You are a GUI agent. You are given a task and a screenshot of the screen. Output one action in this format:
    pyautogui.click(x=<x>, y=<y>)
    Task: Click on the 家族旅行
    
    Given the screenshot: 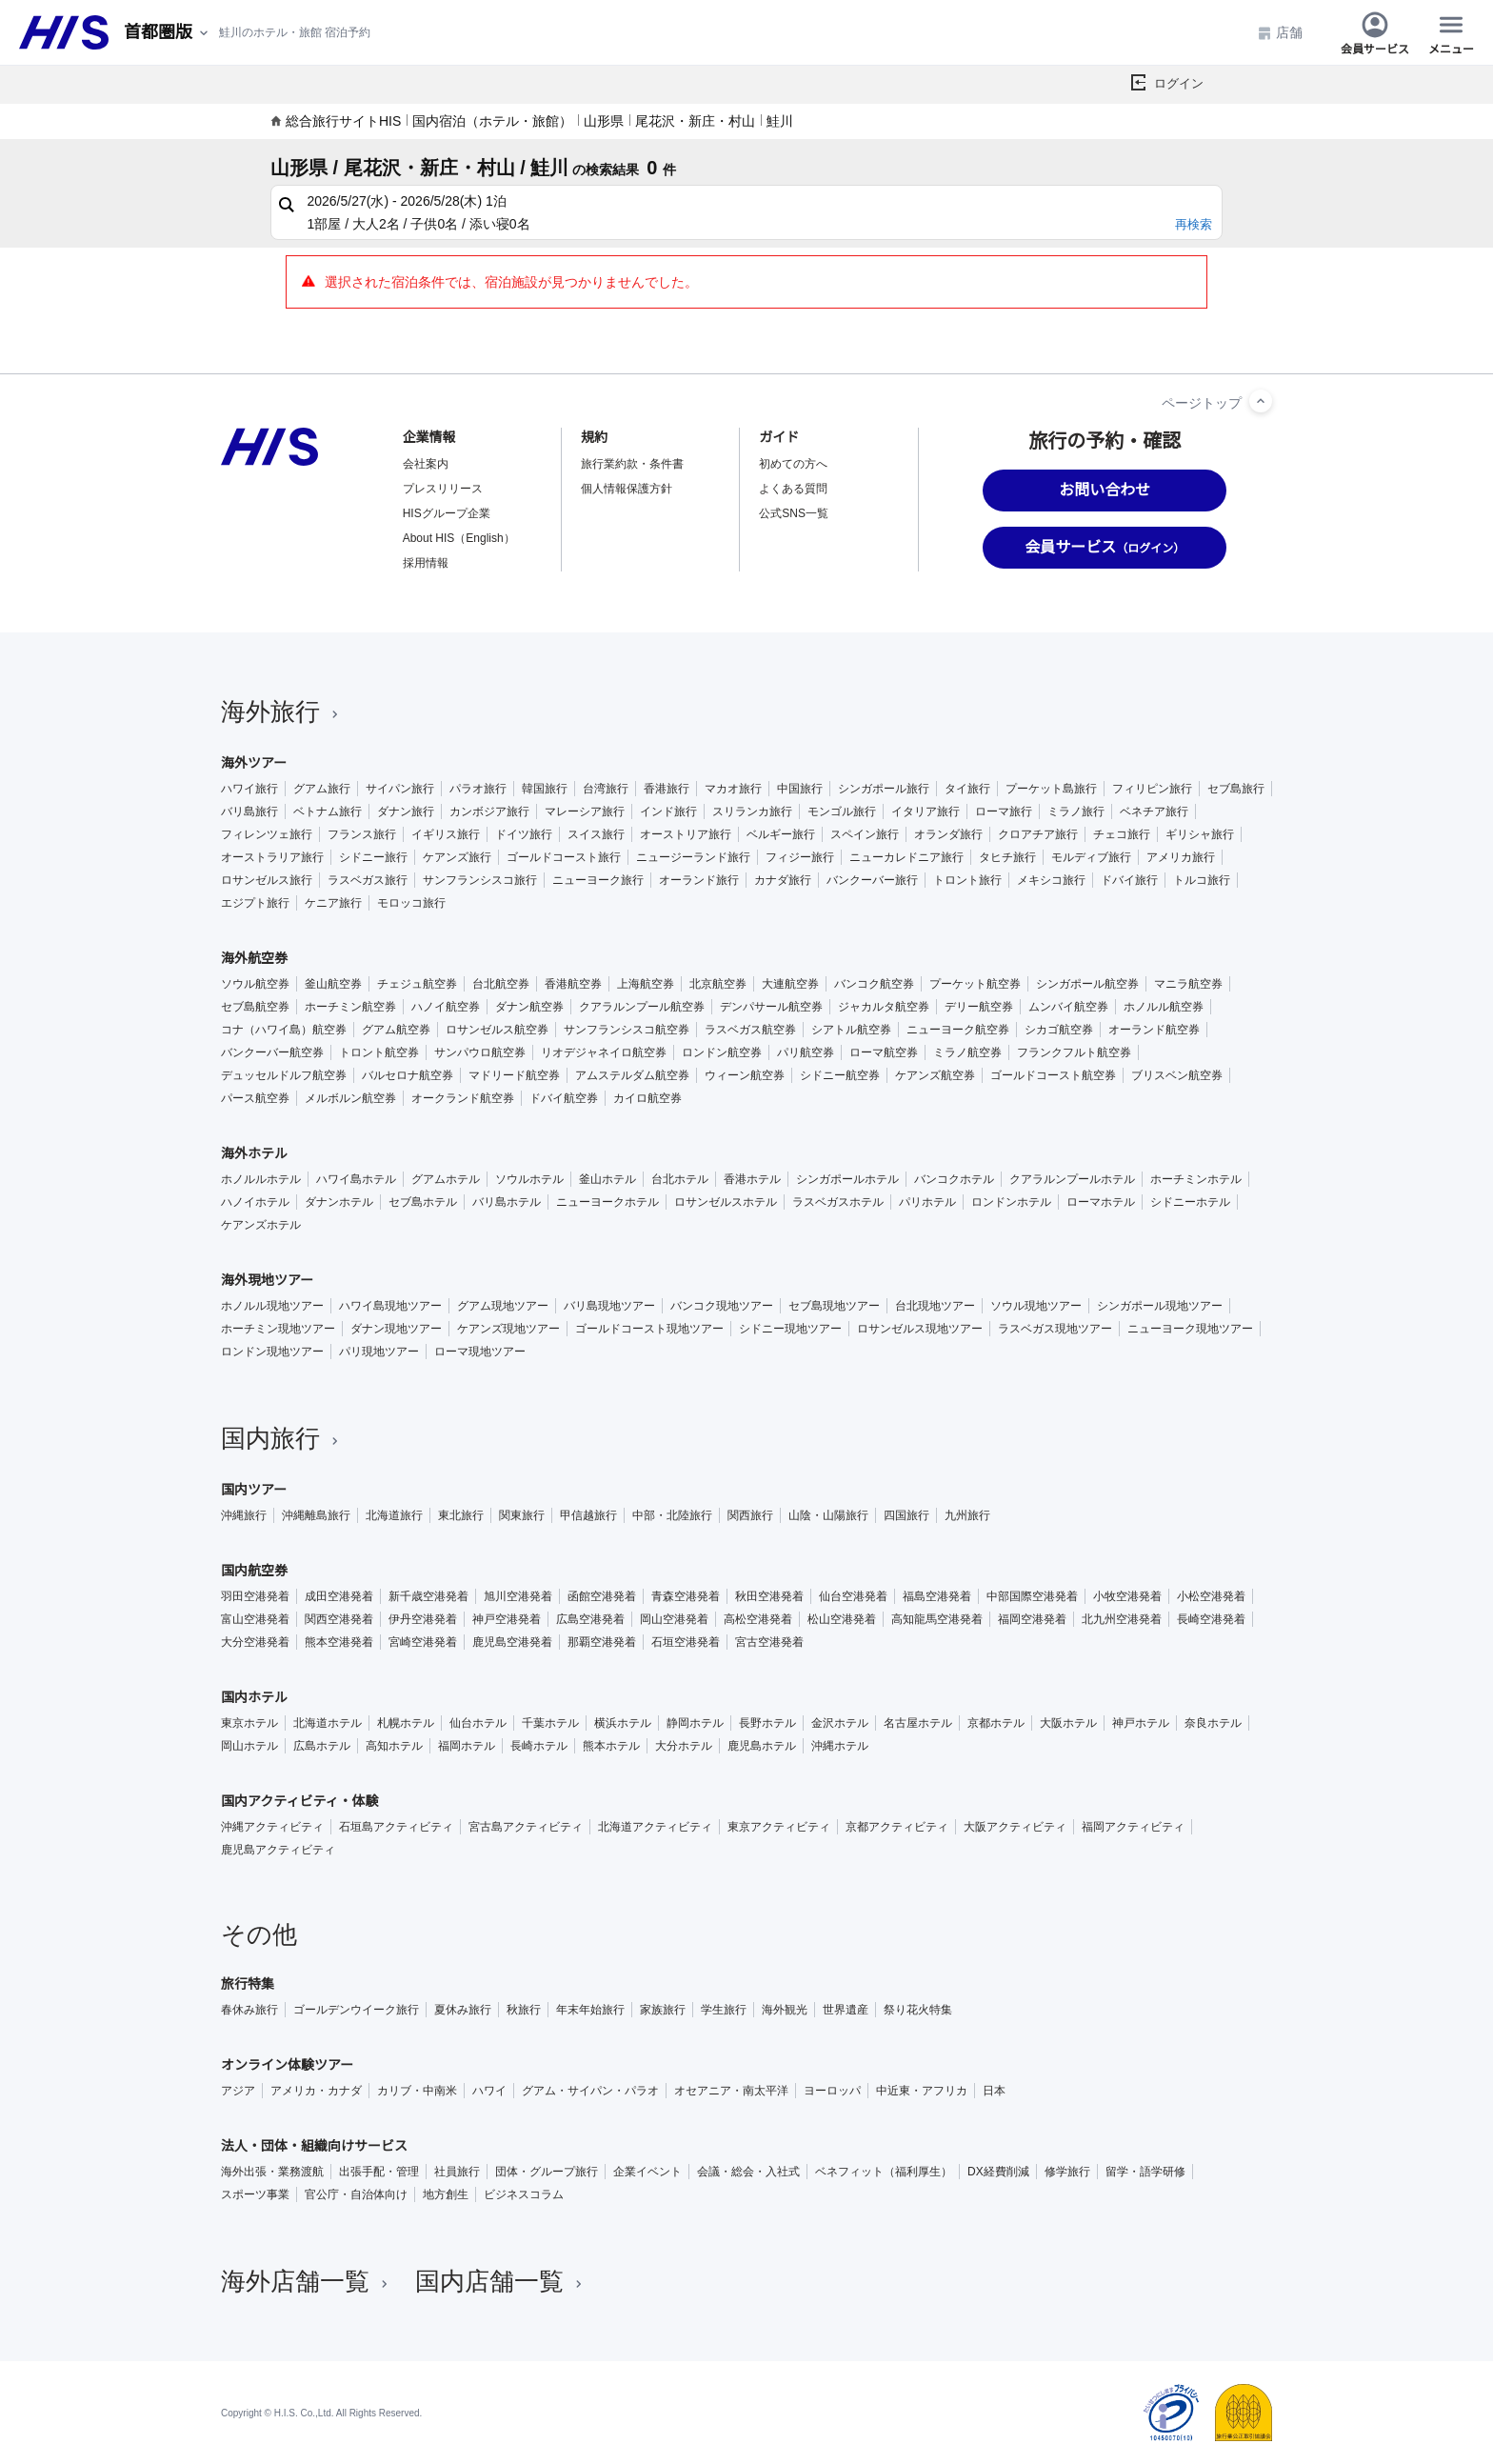 What is the action you would take?
    pyautogui.click(x=663, y=2009)
    